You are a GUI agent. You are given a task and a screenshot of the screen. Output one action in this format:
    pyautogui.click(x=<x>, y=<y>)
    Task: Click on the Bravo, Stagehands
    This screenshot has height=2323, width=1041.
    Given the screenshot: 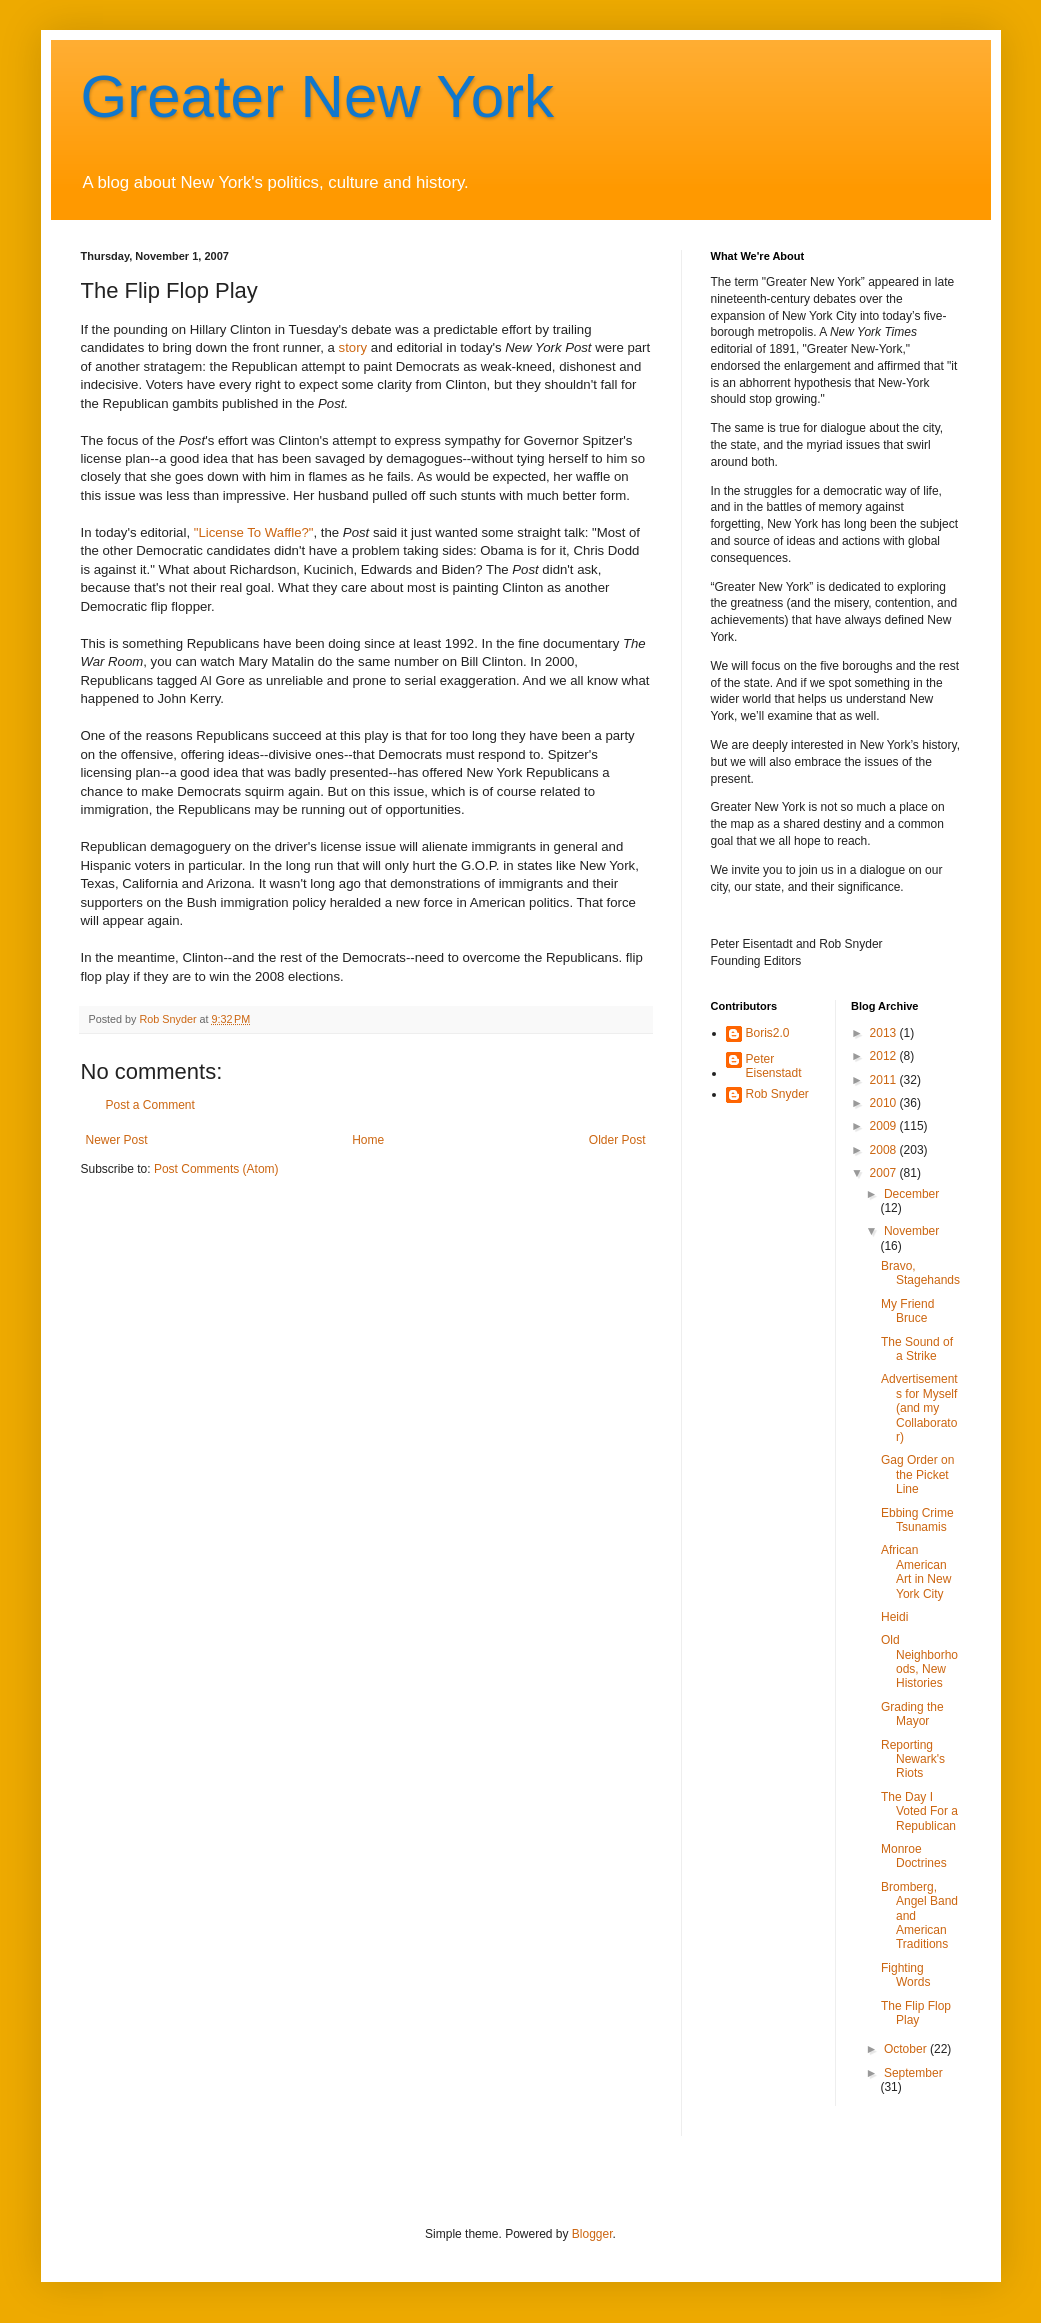 What is the action you would take?
    pyautogui.click(x=920, y=1273)
    